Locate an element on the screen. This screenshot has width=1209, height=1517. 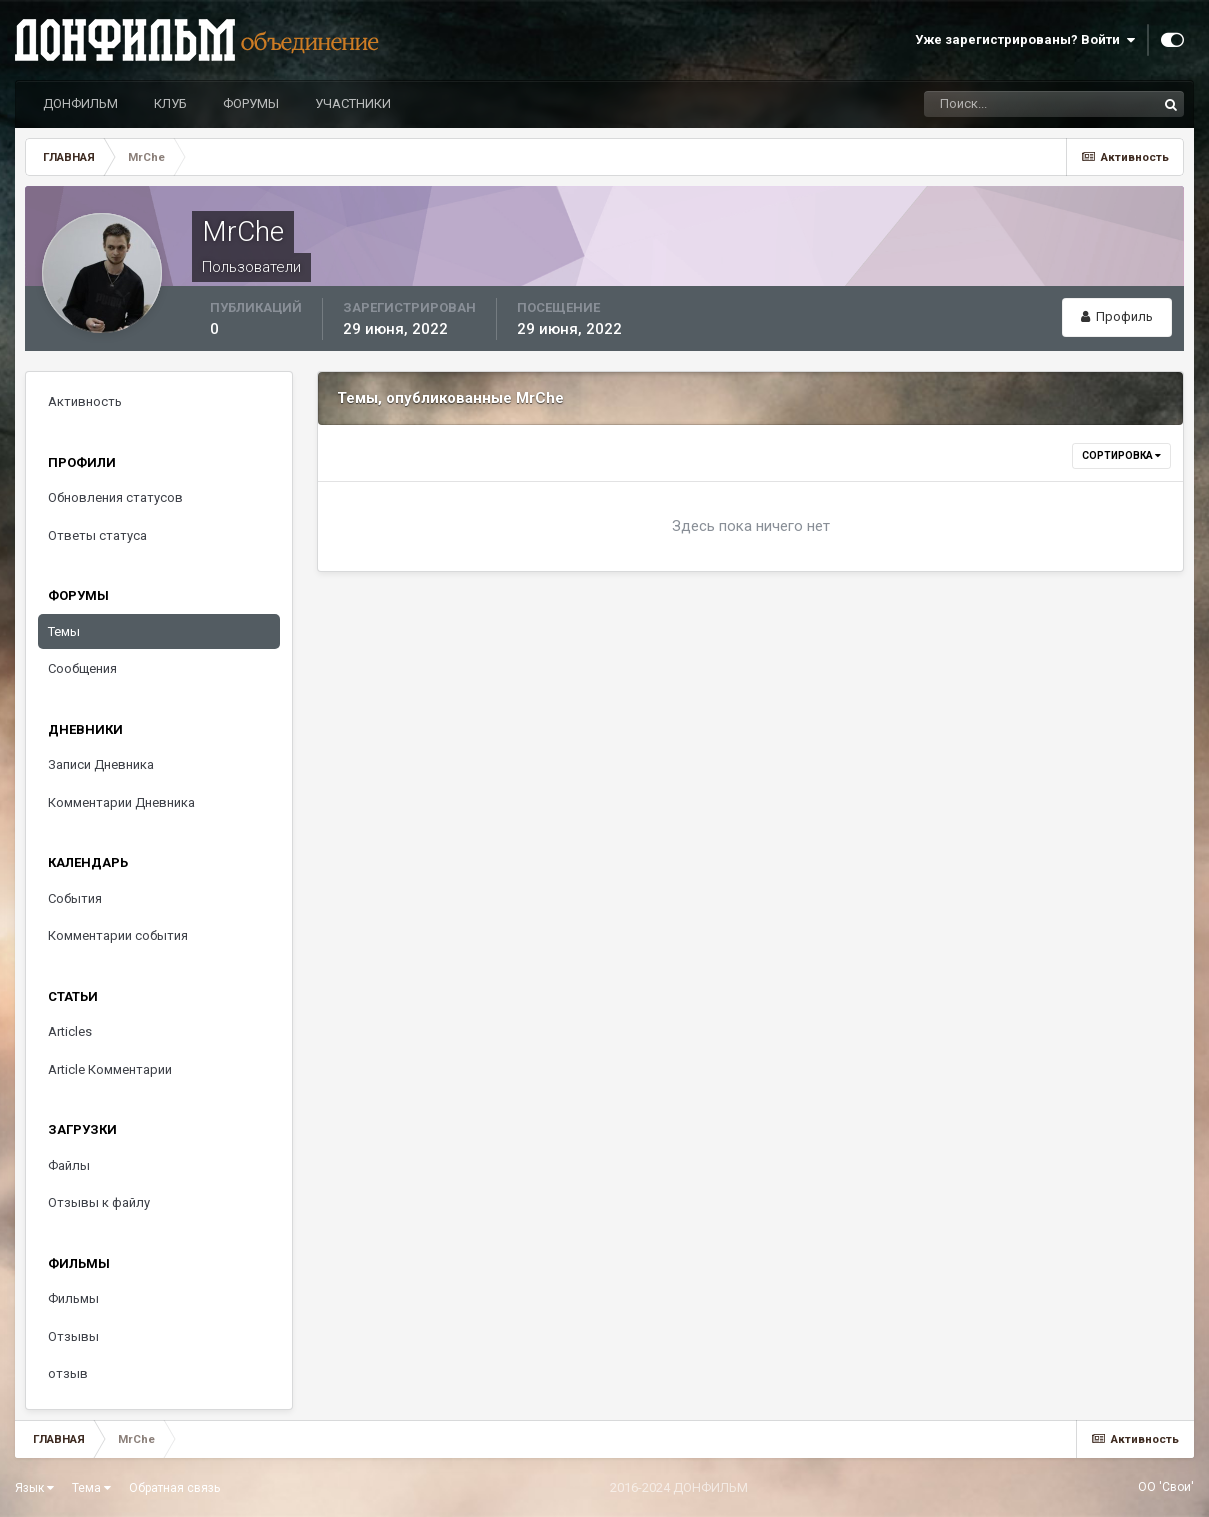
Articles is located at coordinates (70, 1031).